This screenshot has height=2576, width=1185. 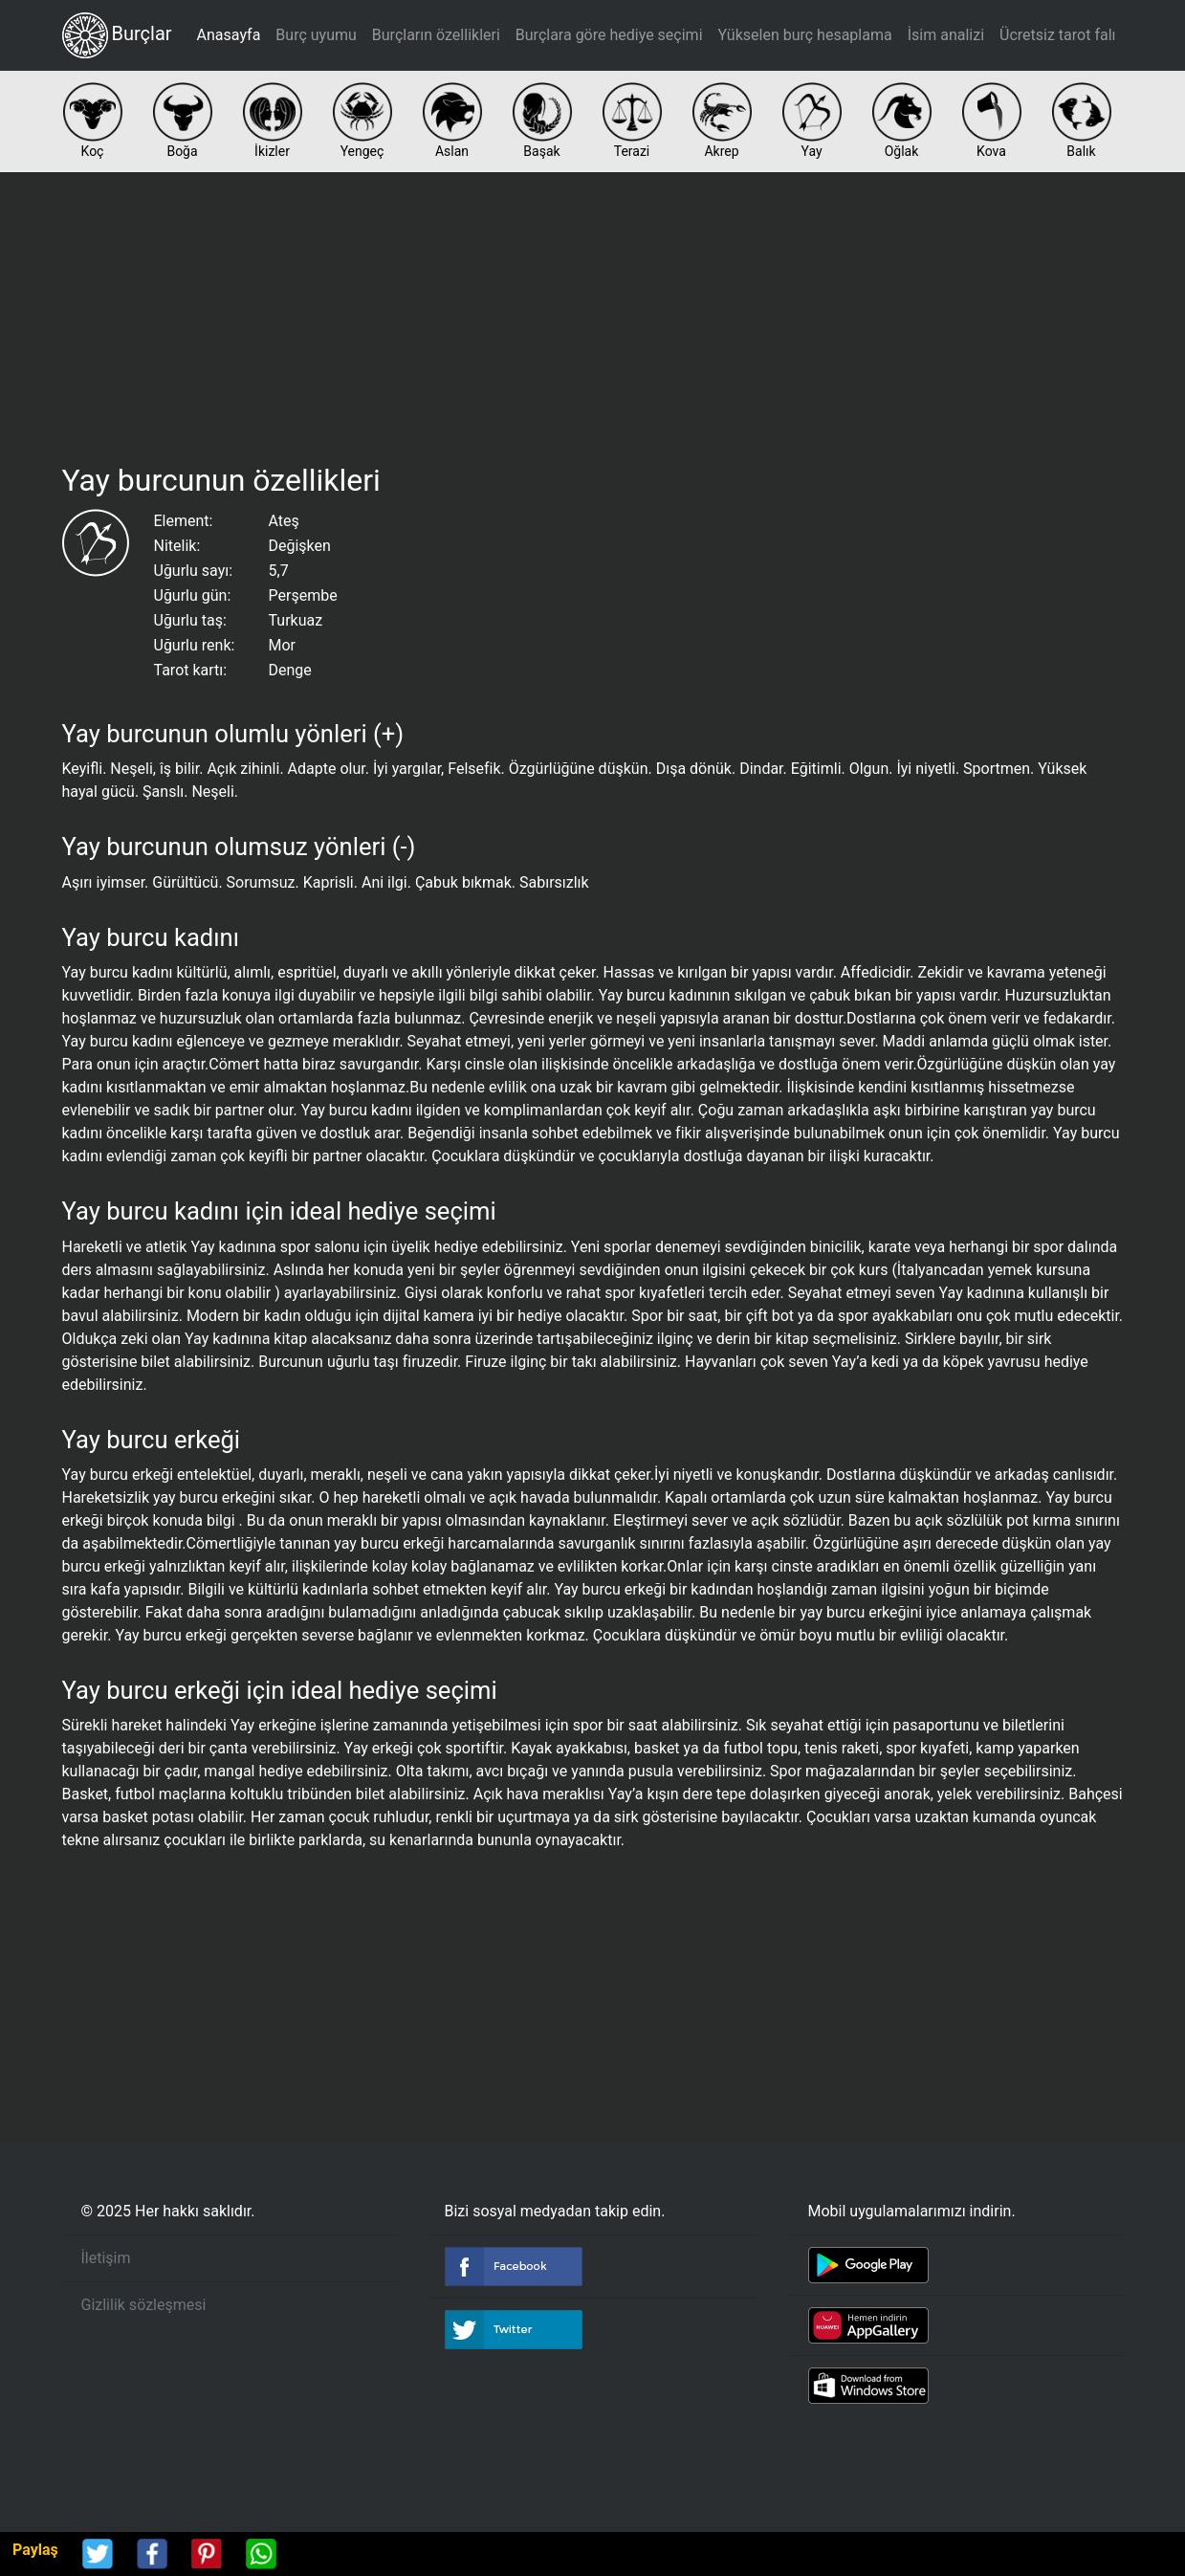 What do you see at coordinates (593, 314) in the screenshot?
I see `[Advertisement]` at bounding box center [593, 314].